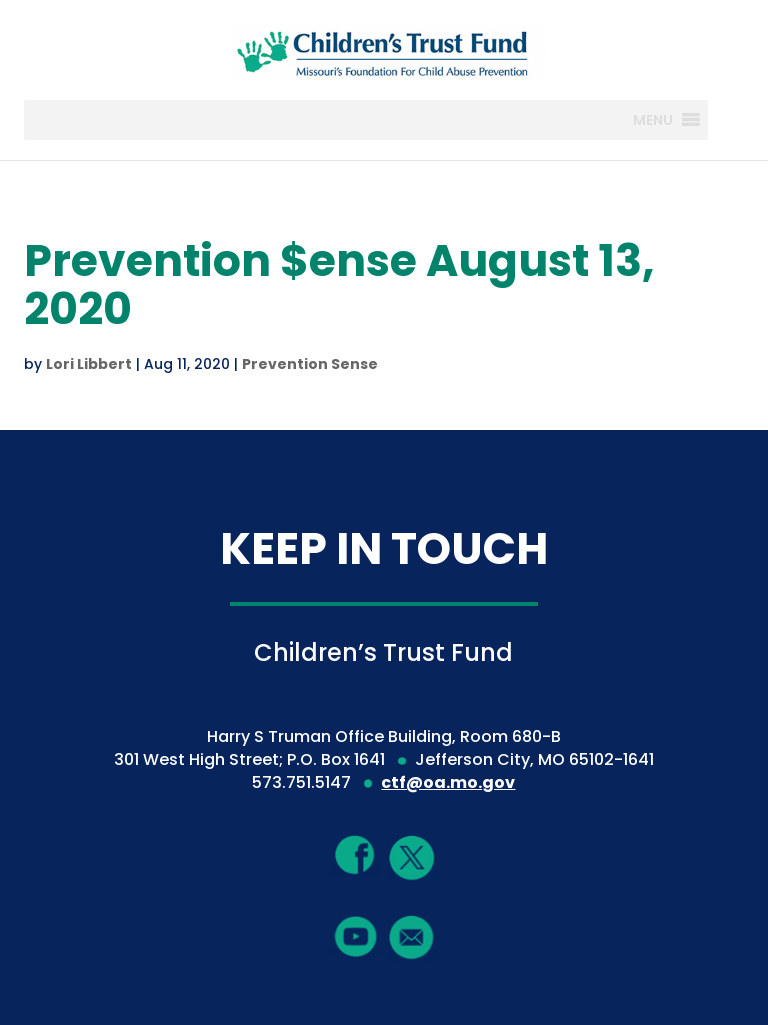  I want to click on Prevention $ense August 13, 2020, so click(339, 284).